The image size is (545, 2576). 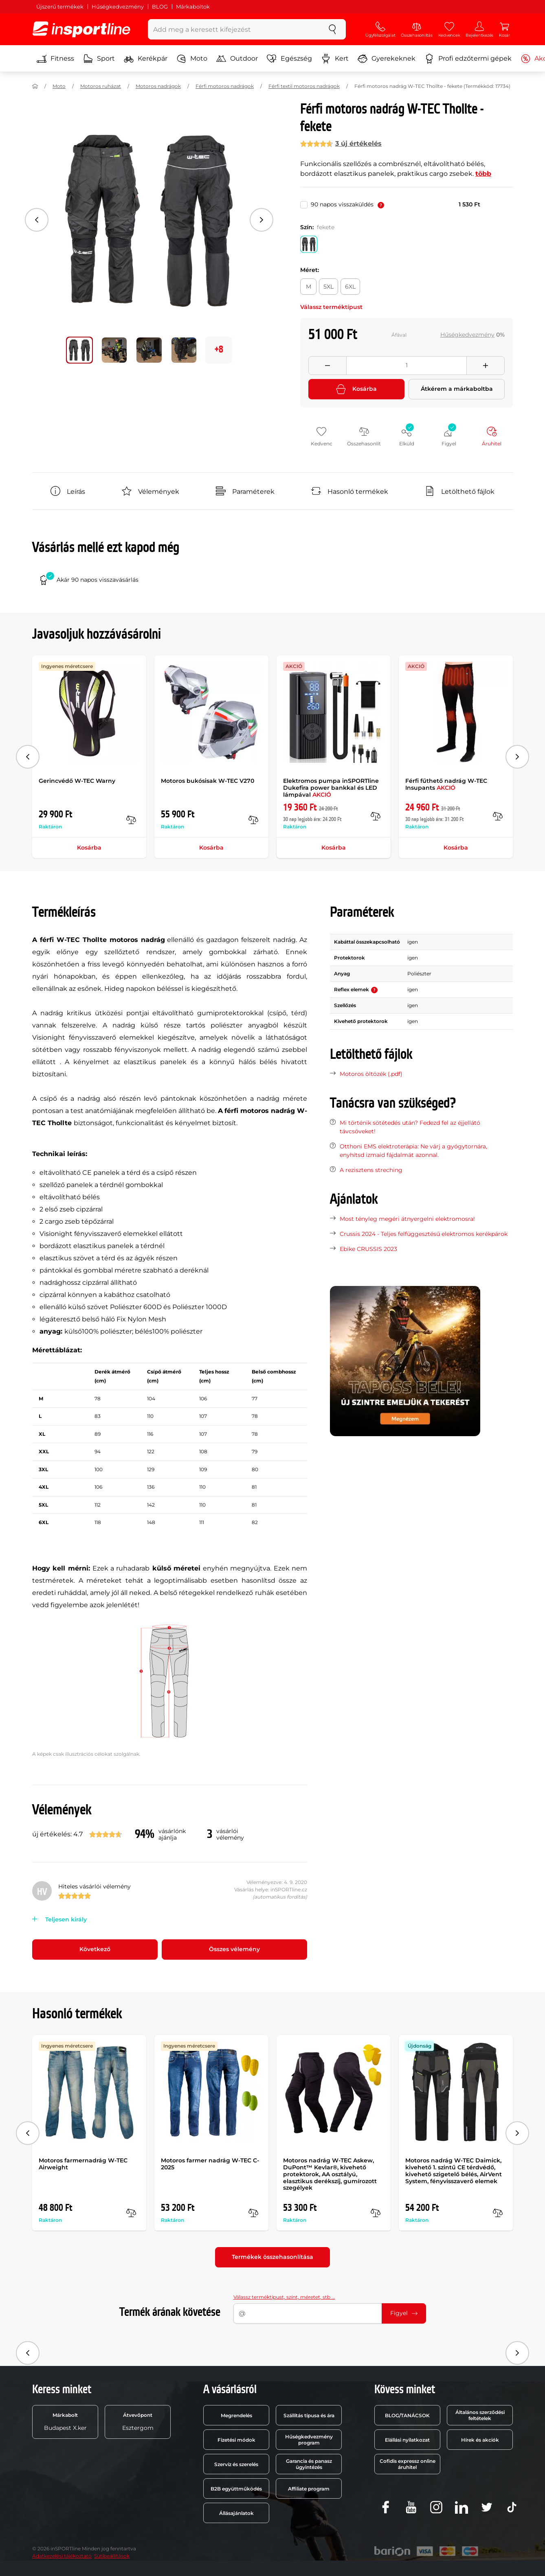 I want to click on Mi történik sötétedés után? Fedezd fel az éjjellátó távcsöveket!, so click(x=410, y=1127).